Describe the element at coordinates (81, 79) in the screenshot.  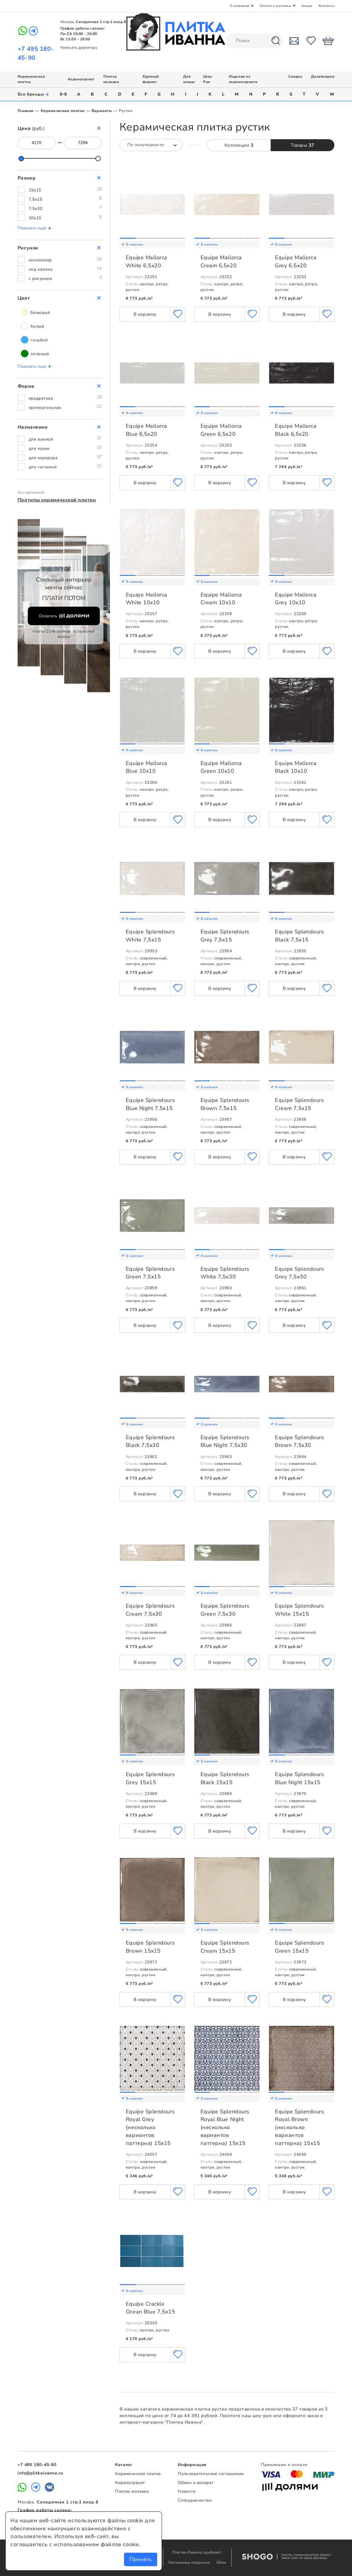
I see `Керамогранит` at that location.